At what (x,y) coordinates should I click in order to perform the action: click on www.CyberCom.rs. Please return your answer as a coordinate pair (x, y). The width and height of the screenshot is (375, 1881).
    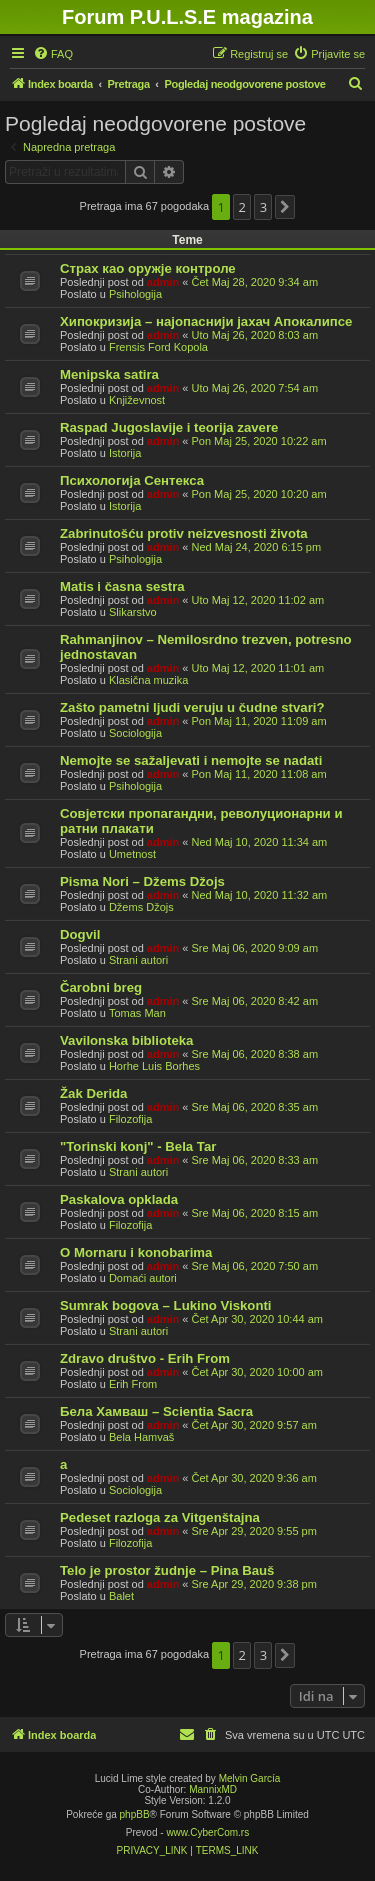
    Looking at the image, I should click on (207, 1832).